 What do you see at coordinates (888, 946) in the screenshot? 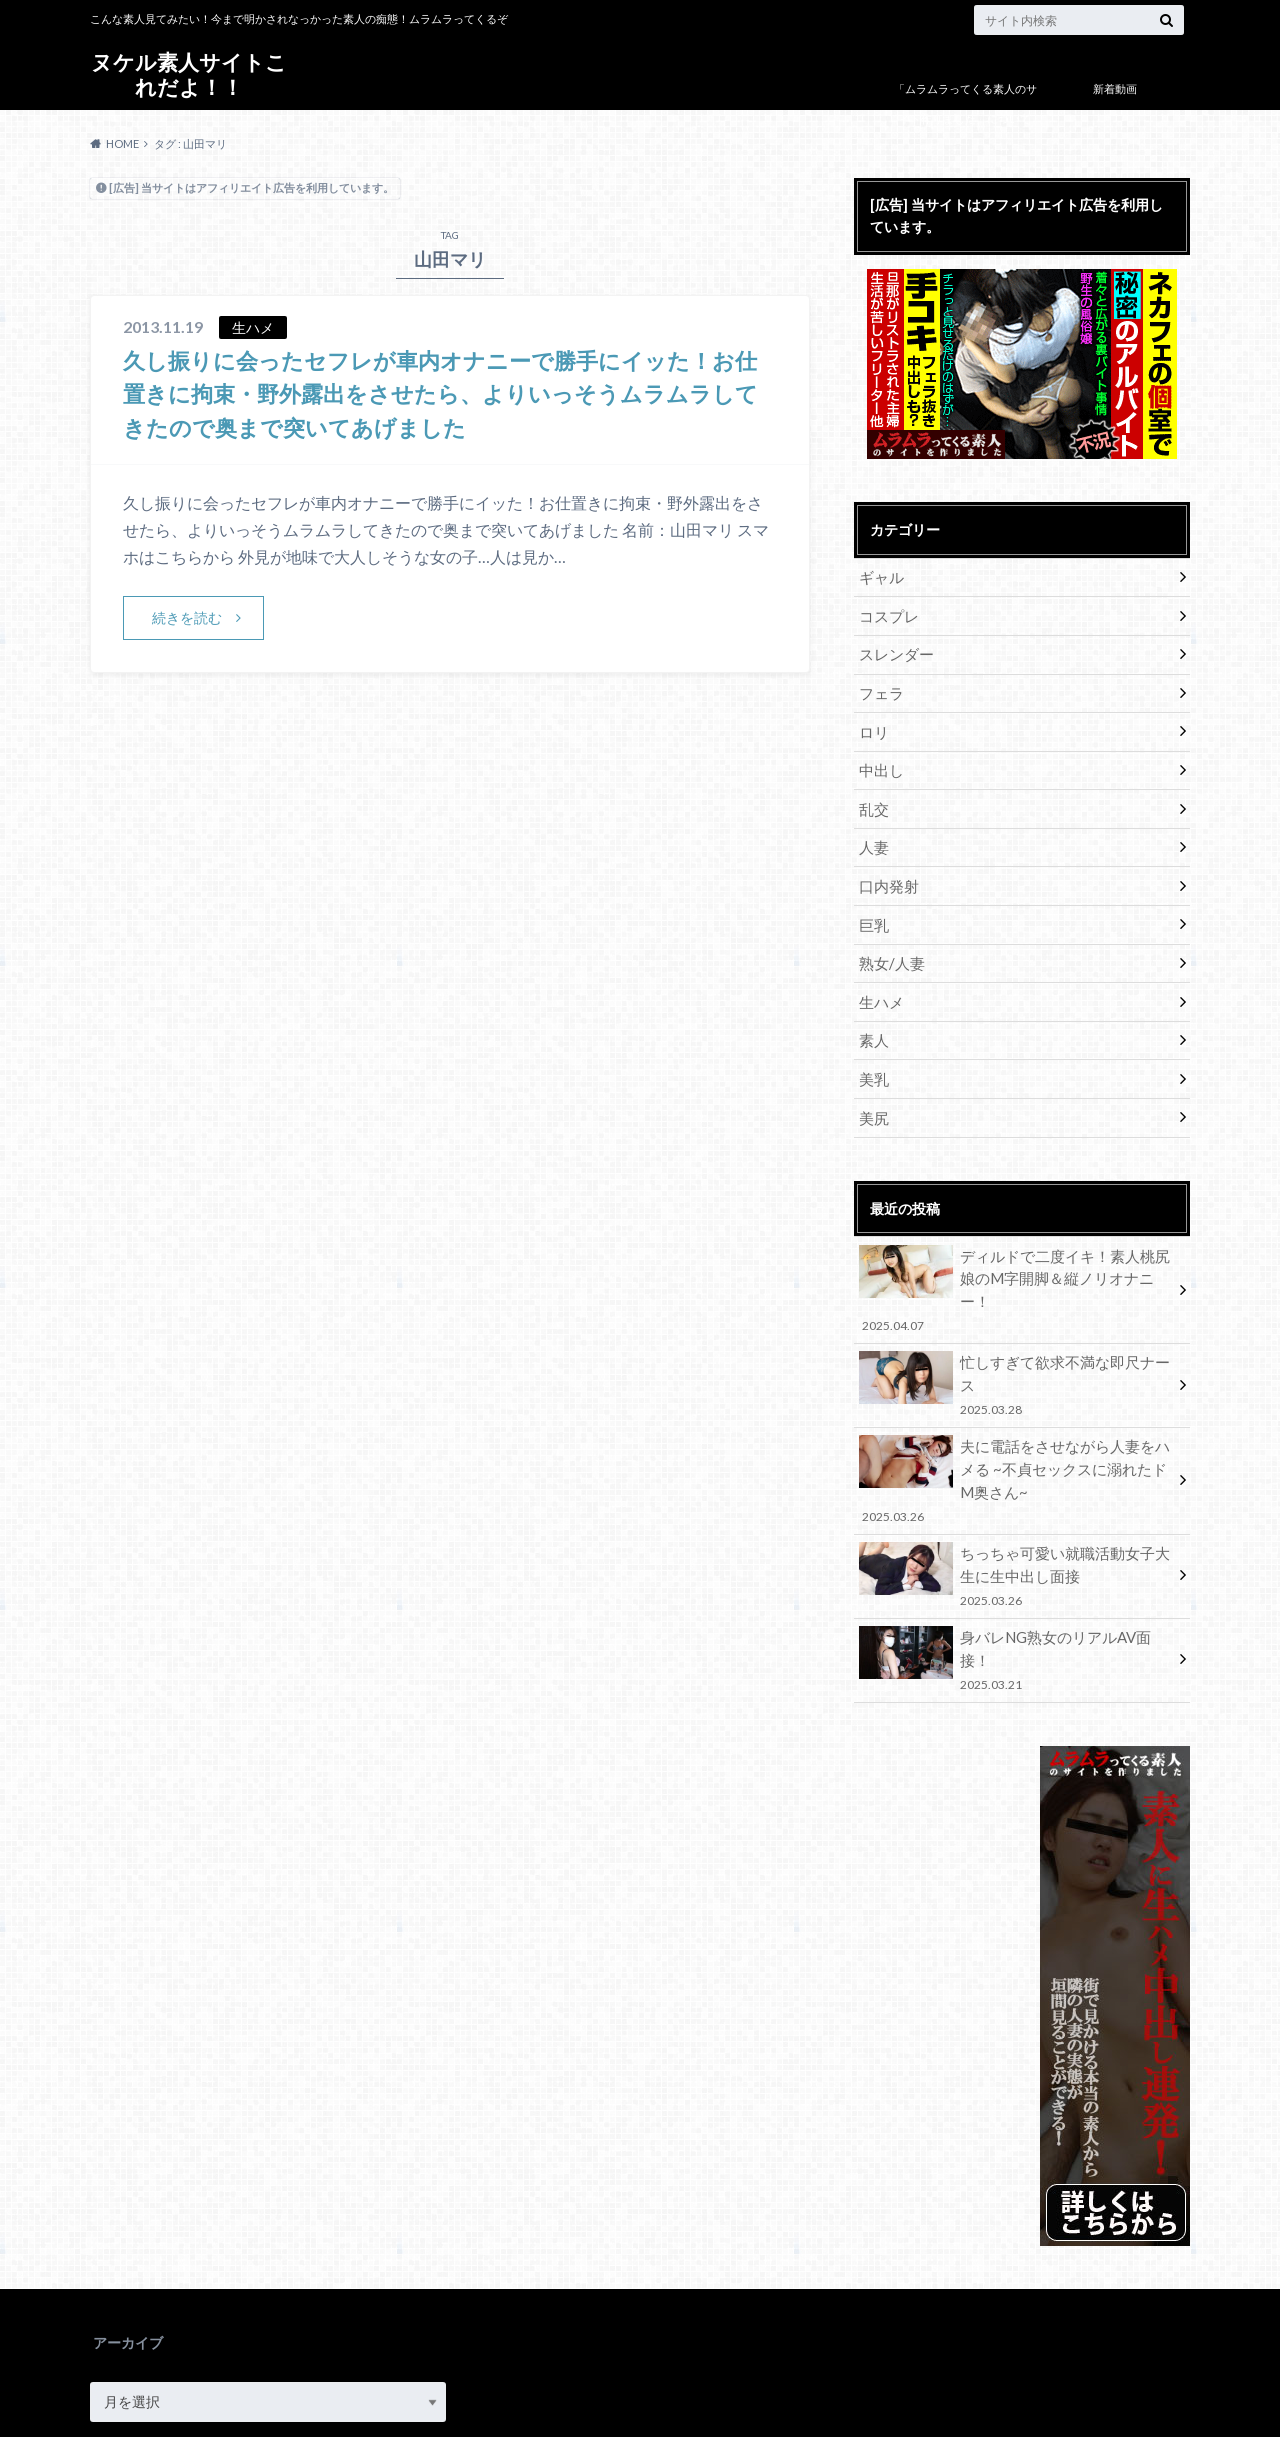
I see `熟女/人妻` at bounding box center [888, 946].